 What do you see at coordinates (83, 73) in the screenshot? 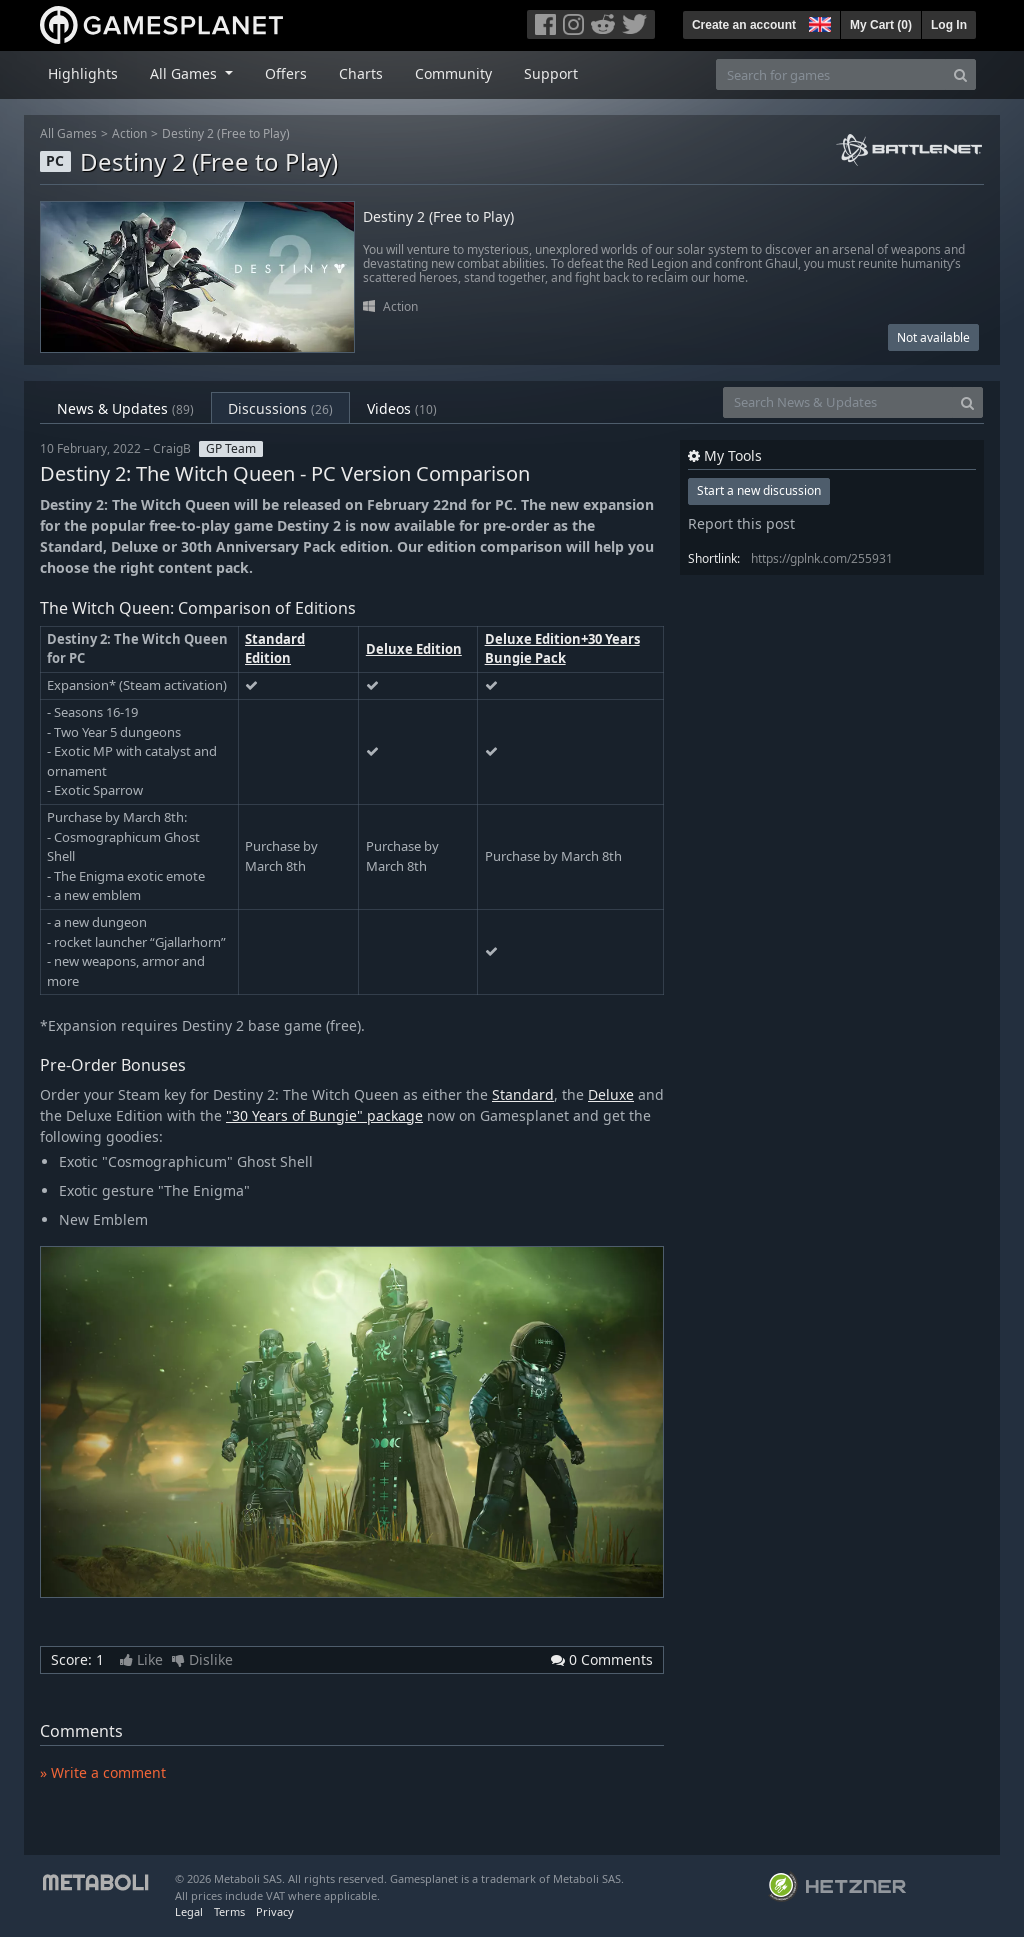
I see `Highlights` at bounding box center [83, 73].